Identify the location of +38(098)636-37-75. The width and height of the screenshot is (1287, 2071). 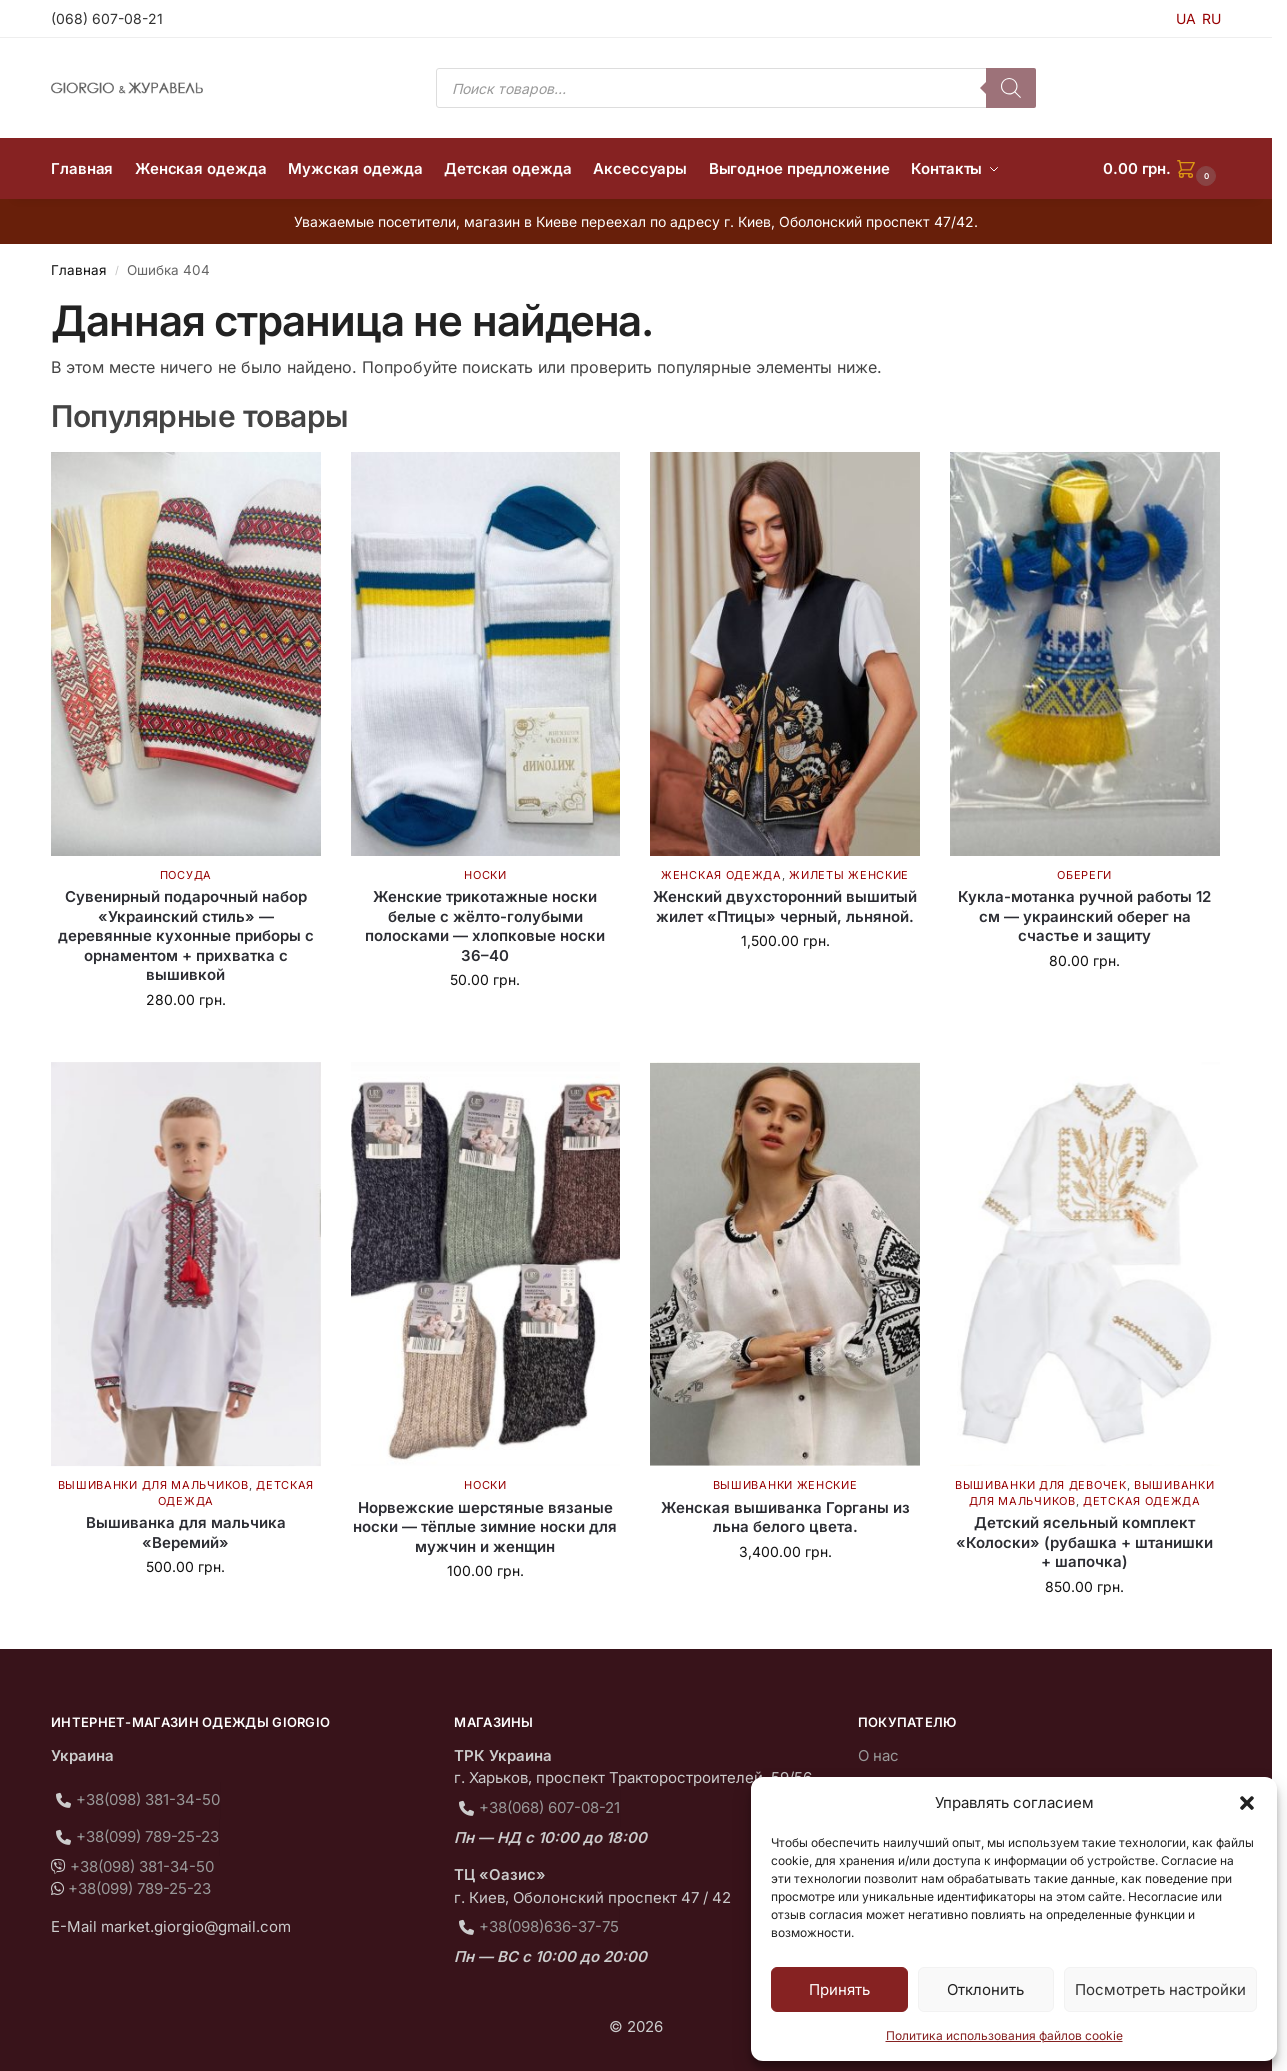
(549, 1926).